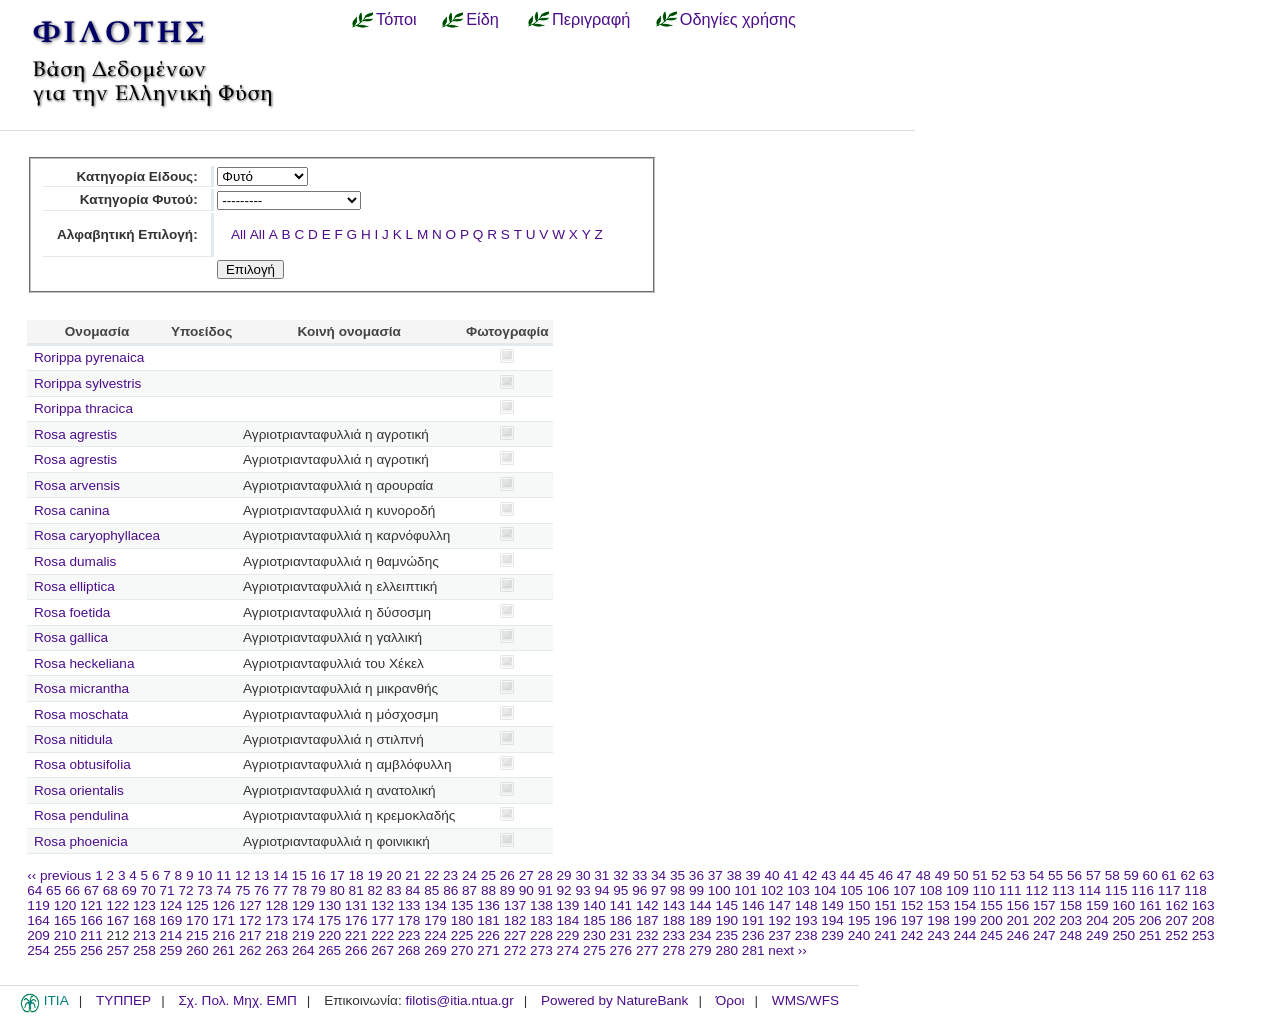 The width and height of the screenshot is (1269, 1023). Describe the element at coordinates (250, 905) in the screenshot. I see `127` at that location.